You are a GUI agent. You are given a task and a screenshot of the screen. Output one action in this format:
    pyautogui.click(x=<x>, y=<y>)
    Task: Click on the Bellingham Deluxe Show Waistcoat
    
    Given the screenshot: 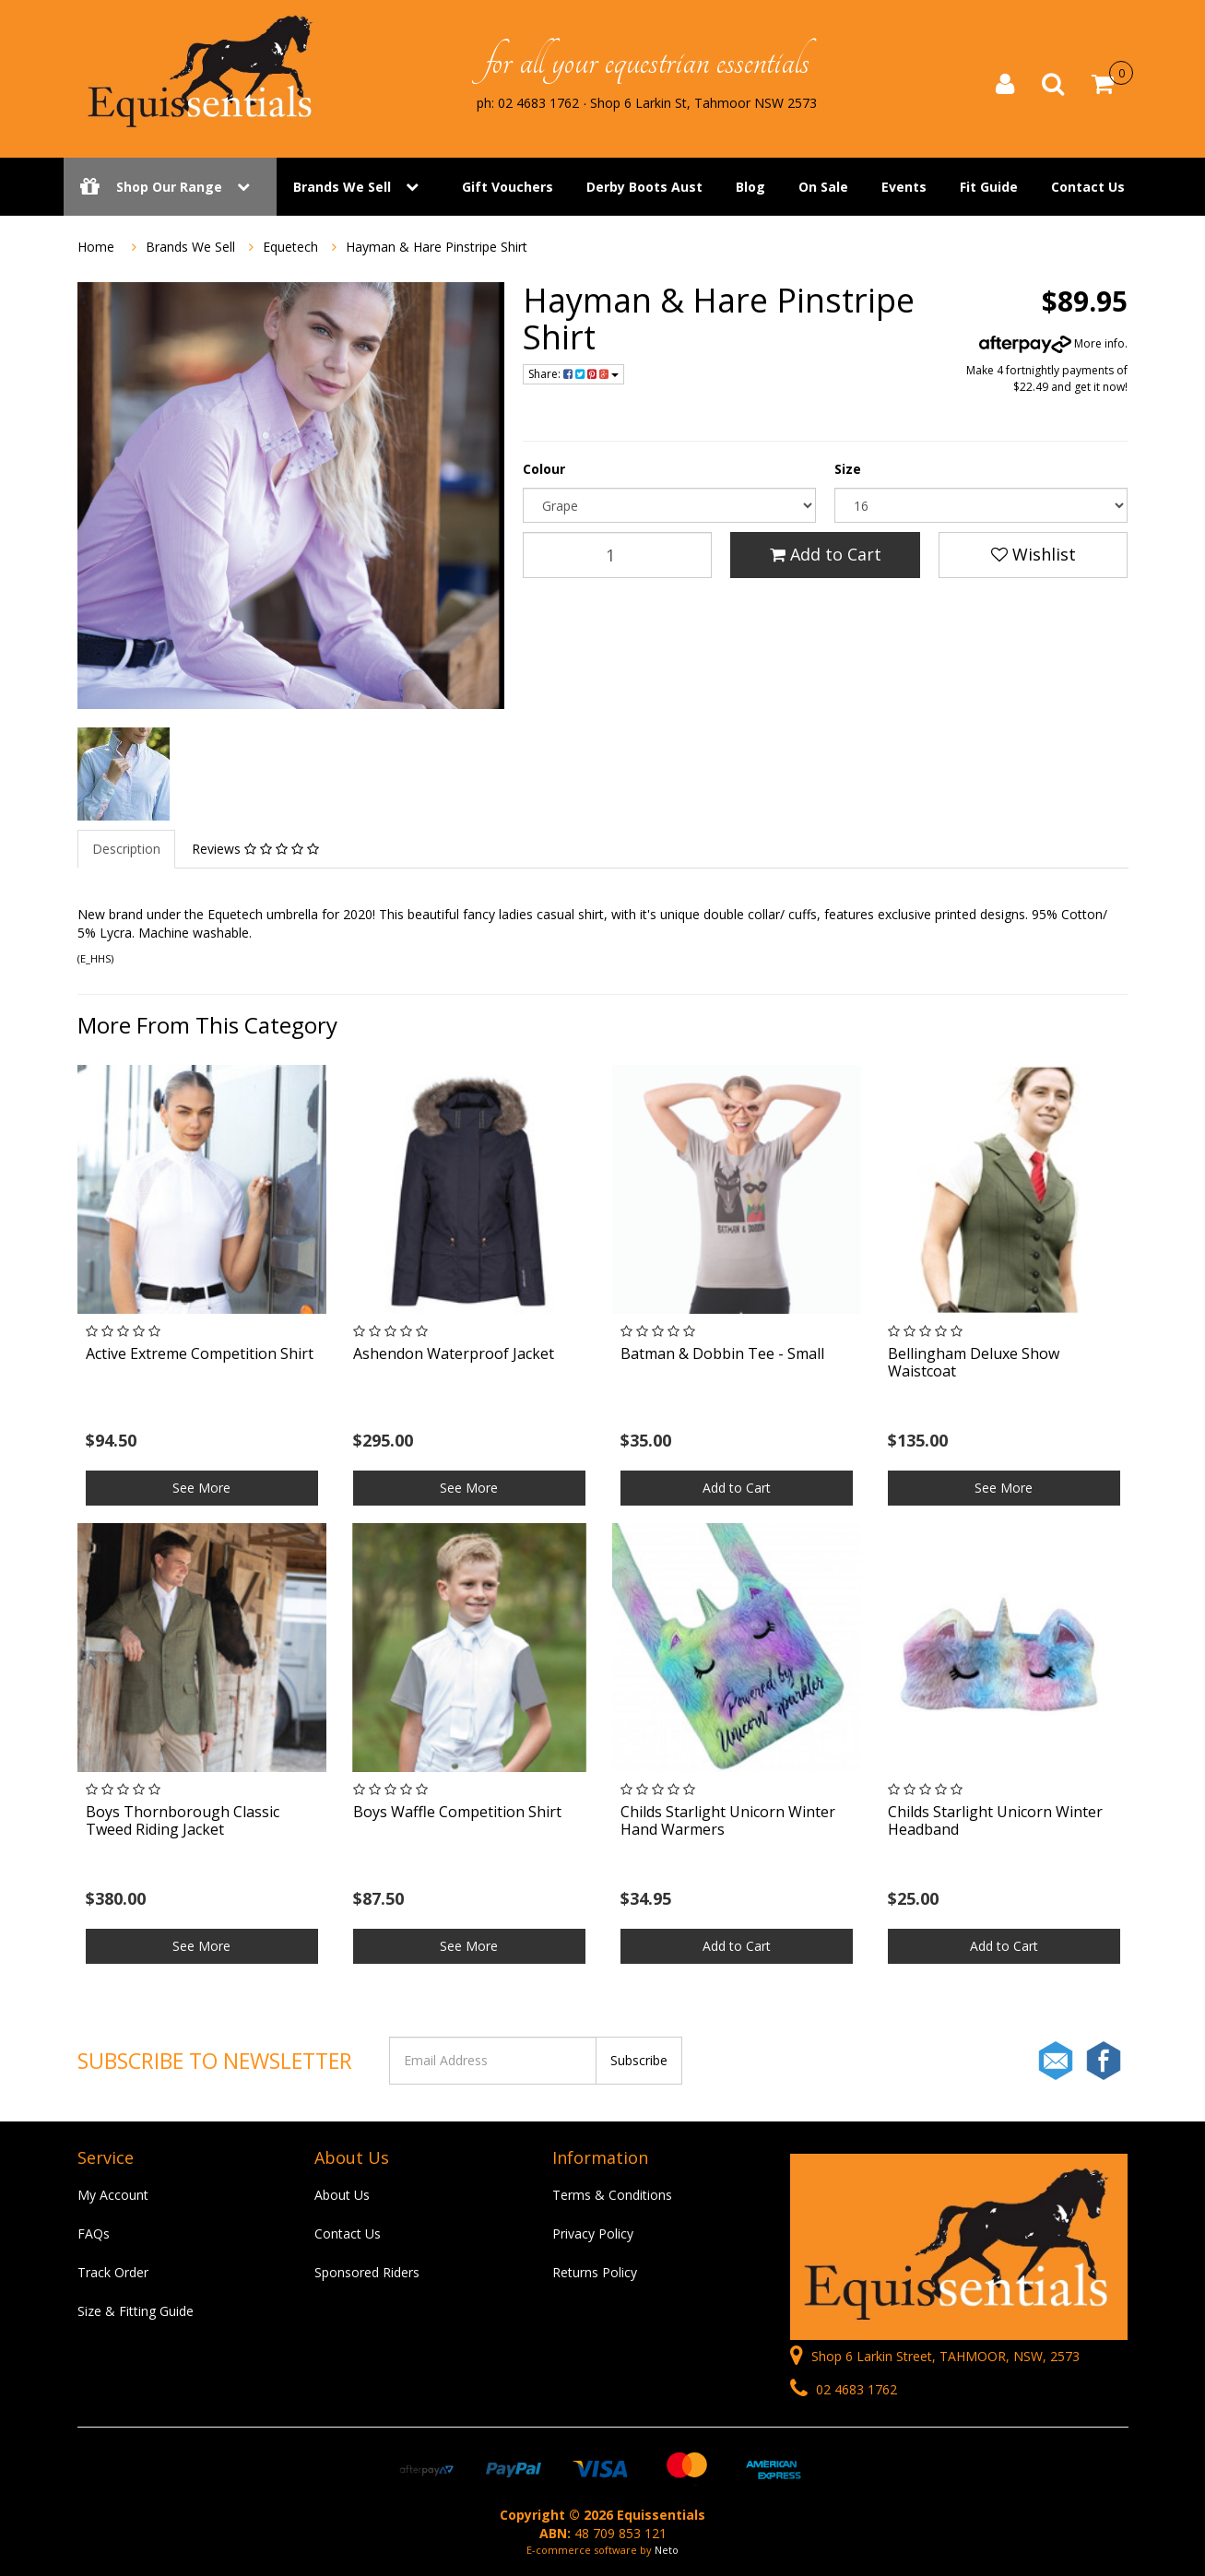 What is the action you would take?
    pyautogui.click(x=973, y=1362)
    